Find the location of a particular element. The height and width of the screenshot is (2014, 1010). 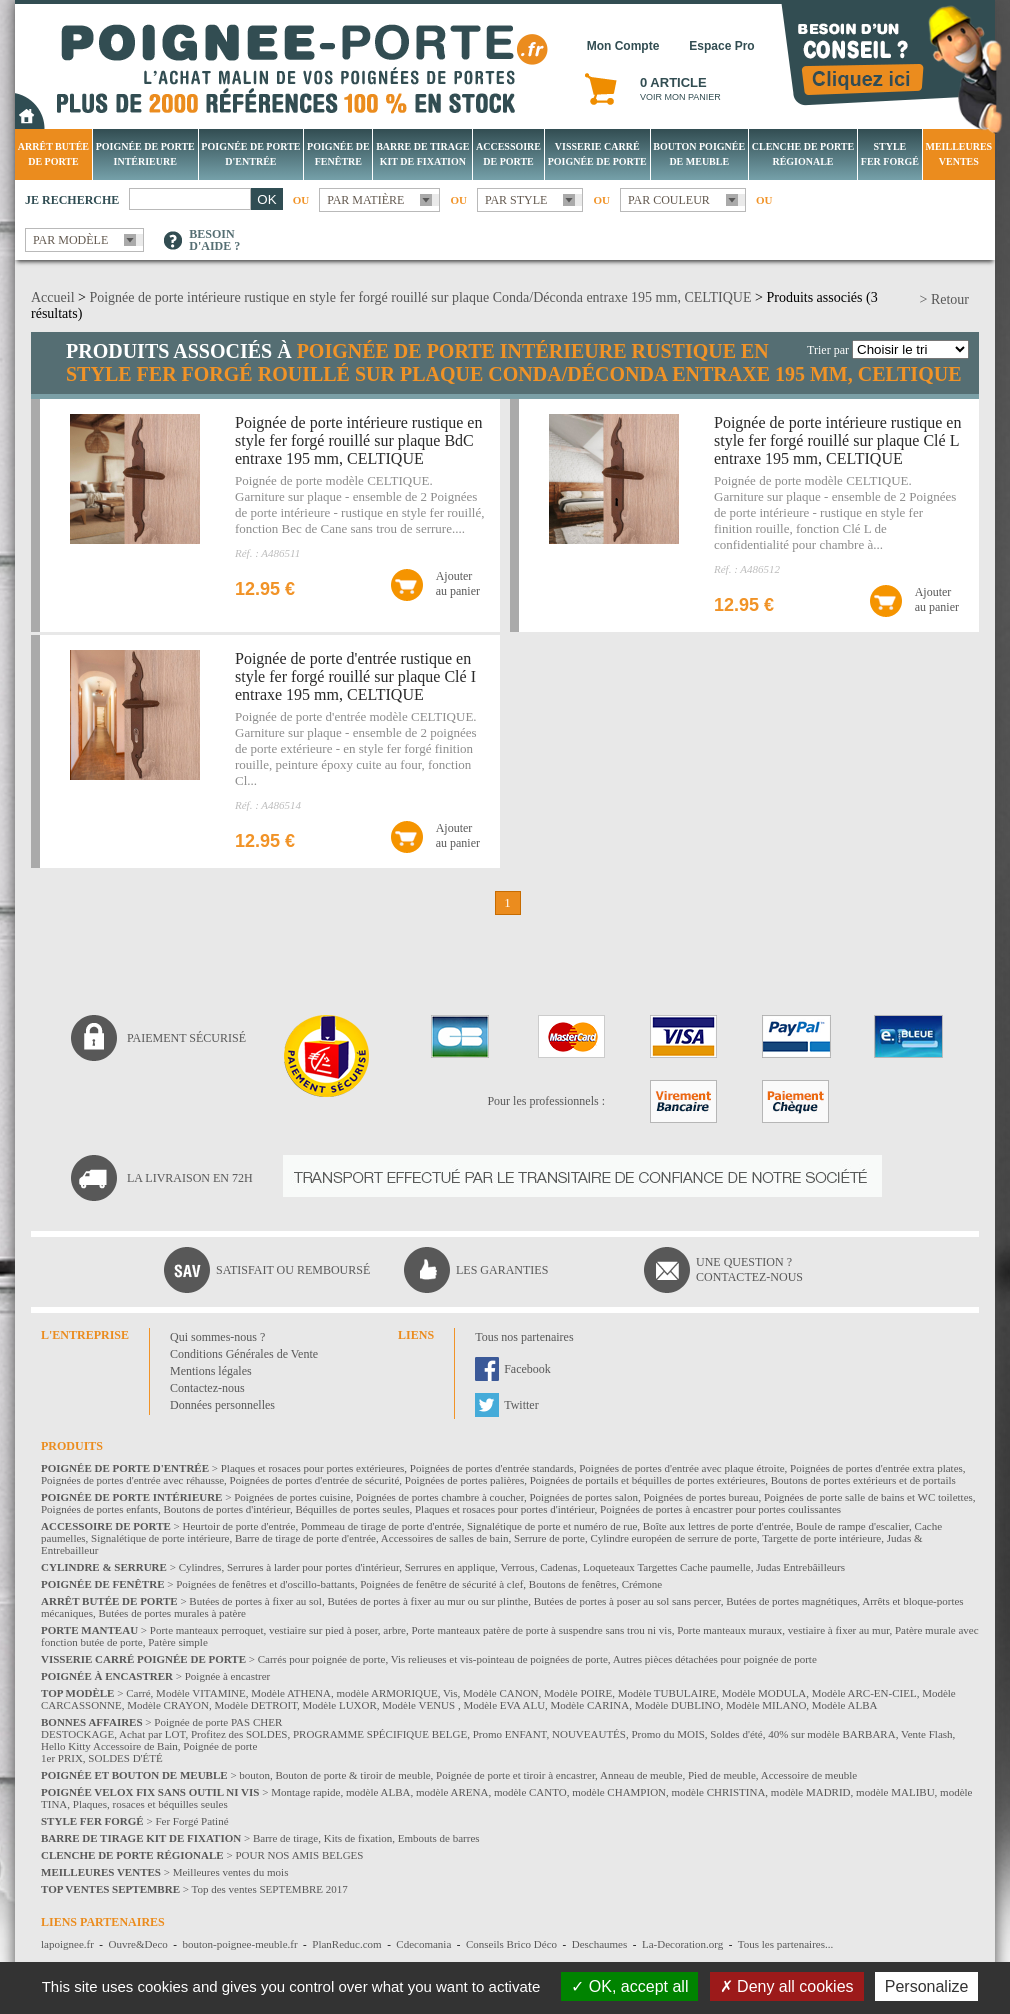

Pied de meuble is located at coordinates (722, 1775).